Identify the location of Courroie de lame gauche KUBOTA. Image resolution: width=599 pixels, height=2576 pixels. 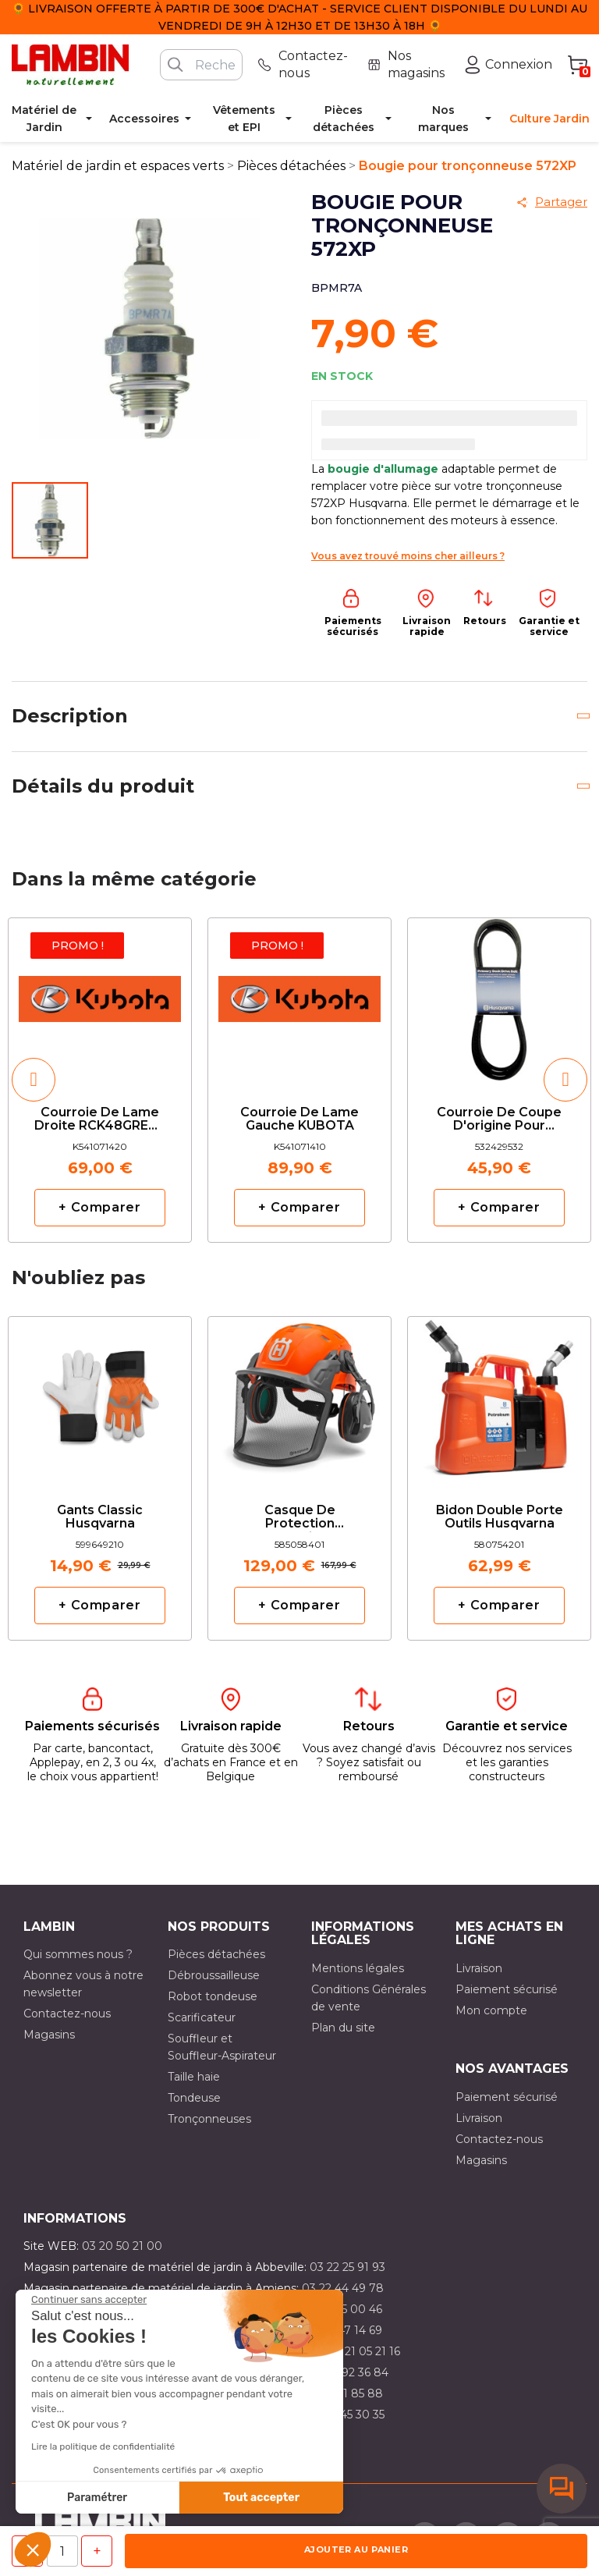
(299, 1119).